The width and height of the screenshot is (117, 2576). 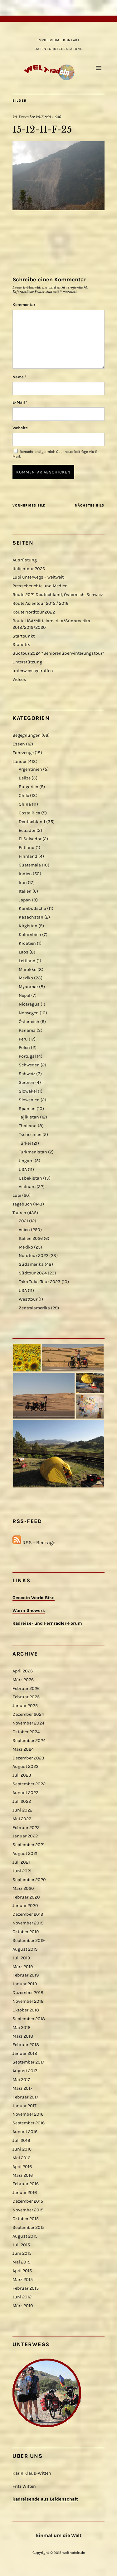 What do you see at coordinates (25, 1705) in the screenshot?
I see `Januar 2025` at bounding box center [25, 1705].